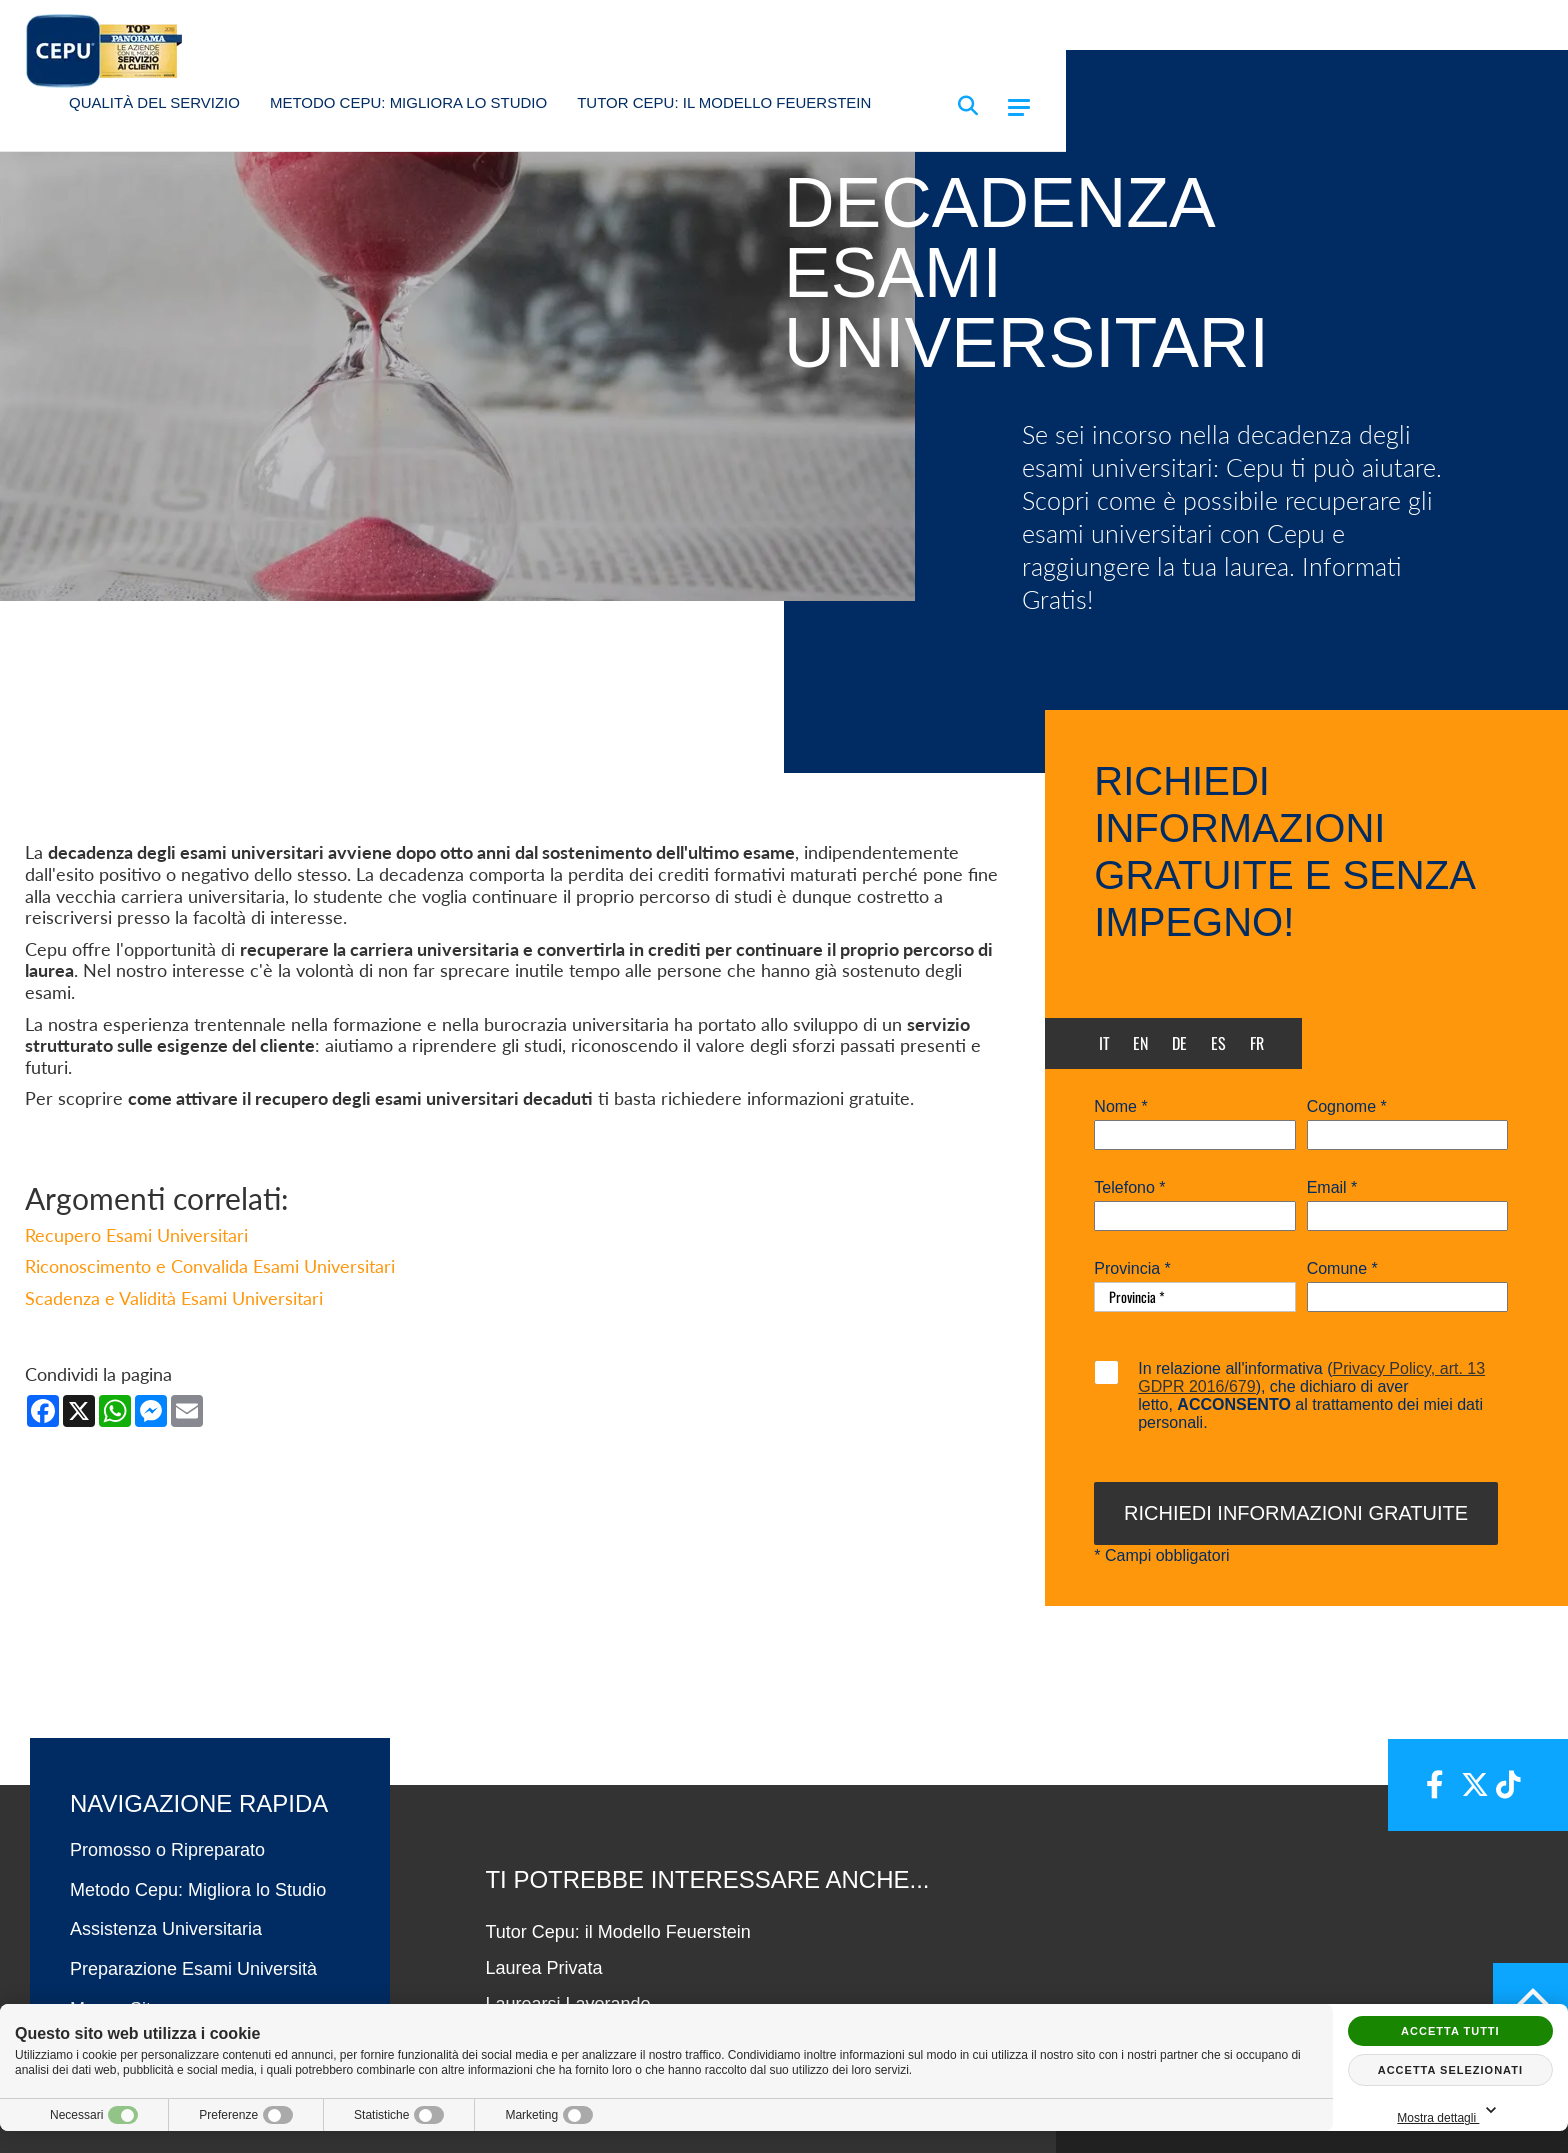  I want to click on Cognome *, so click(1347, 1107).